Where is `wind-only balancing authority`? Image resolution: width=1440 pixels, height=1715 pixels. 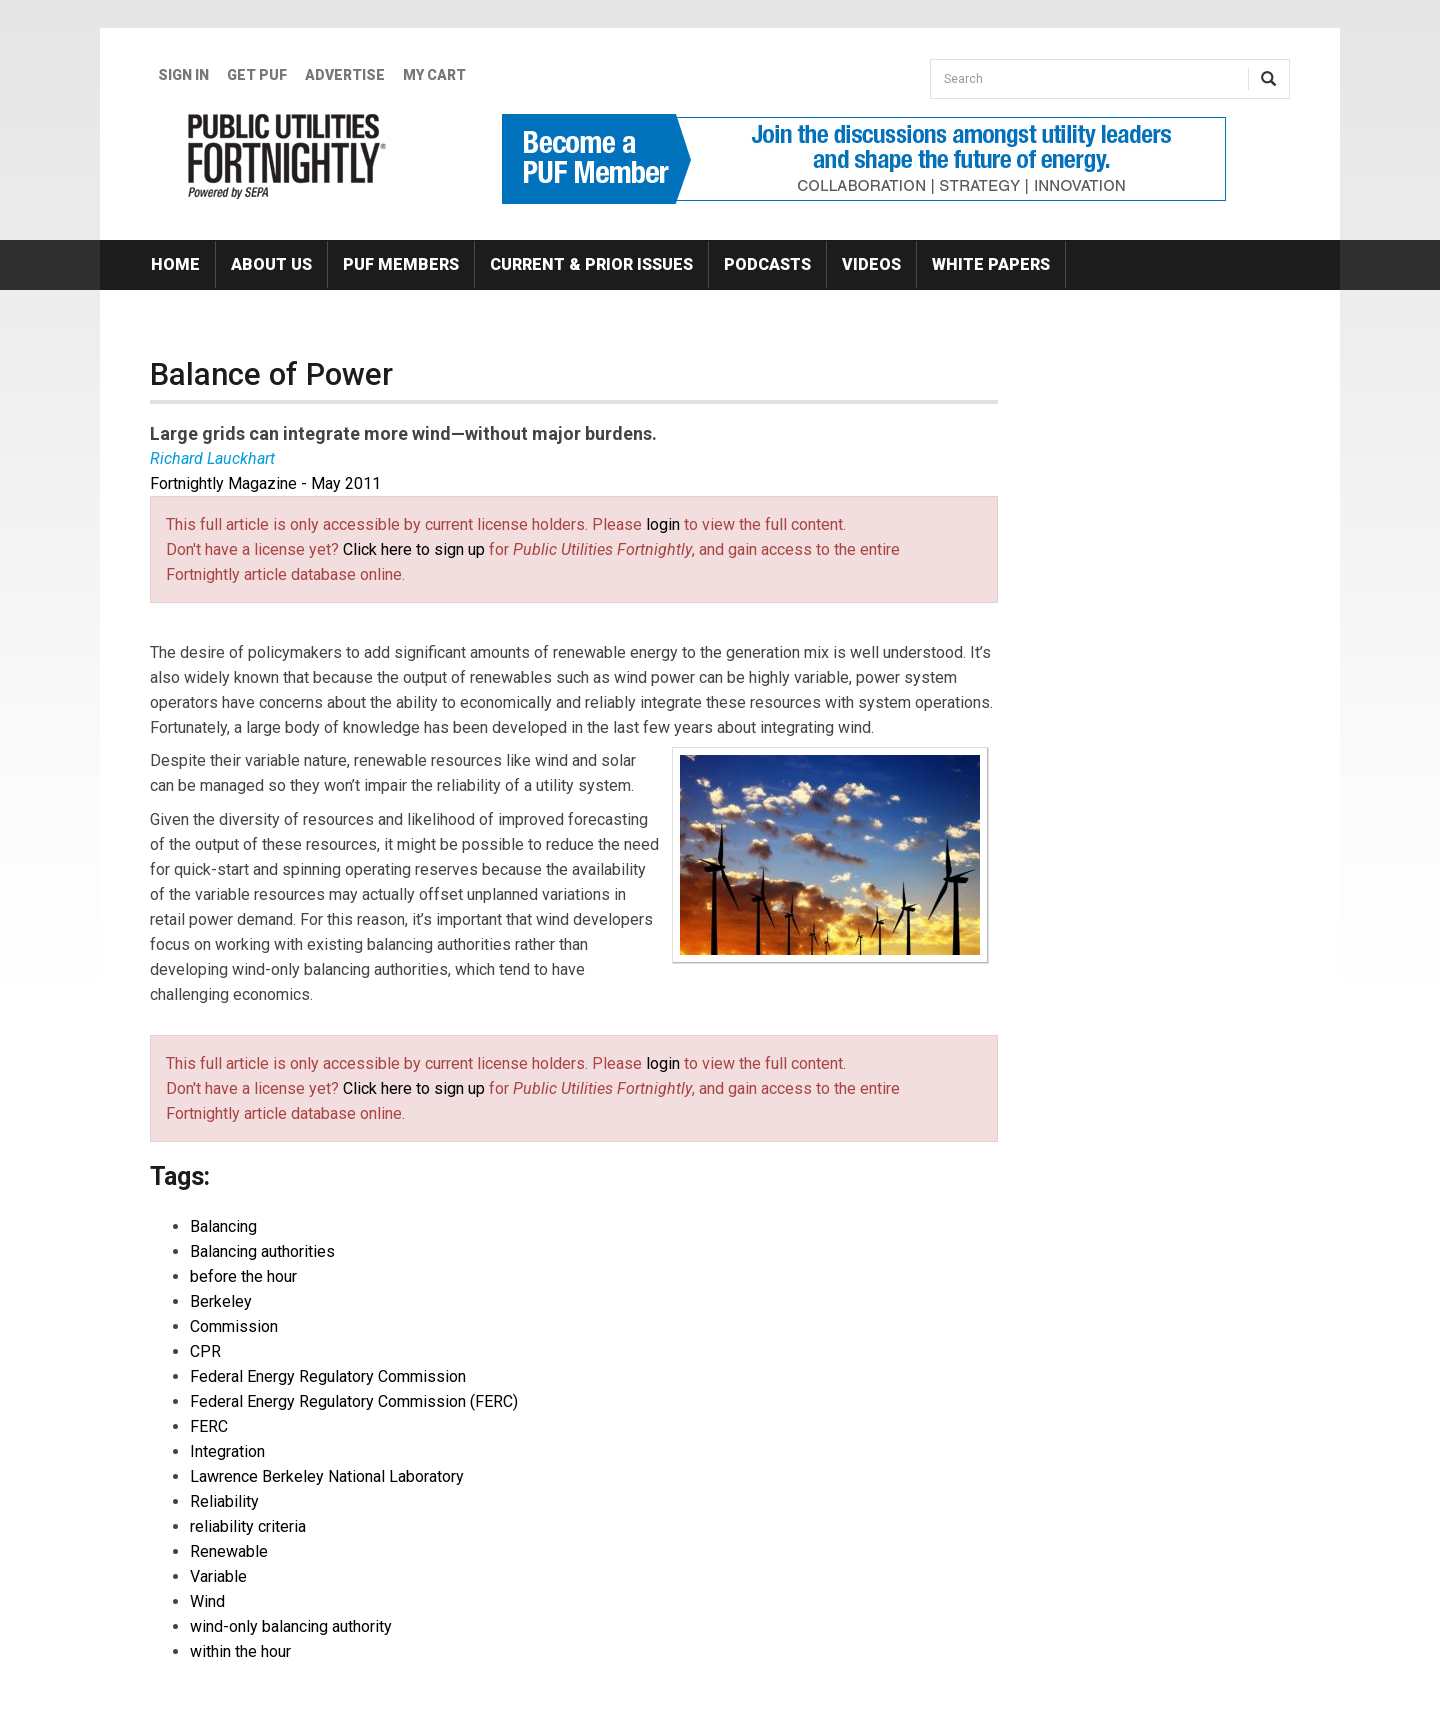 wind-only balancing authority is located at coordinates (291, 1626).